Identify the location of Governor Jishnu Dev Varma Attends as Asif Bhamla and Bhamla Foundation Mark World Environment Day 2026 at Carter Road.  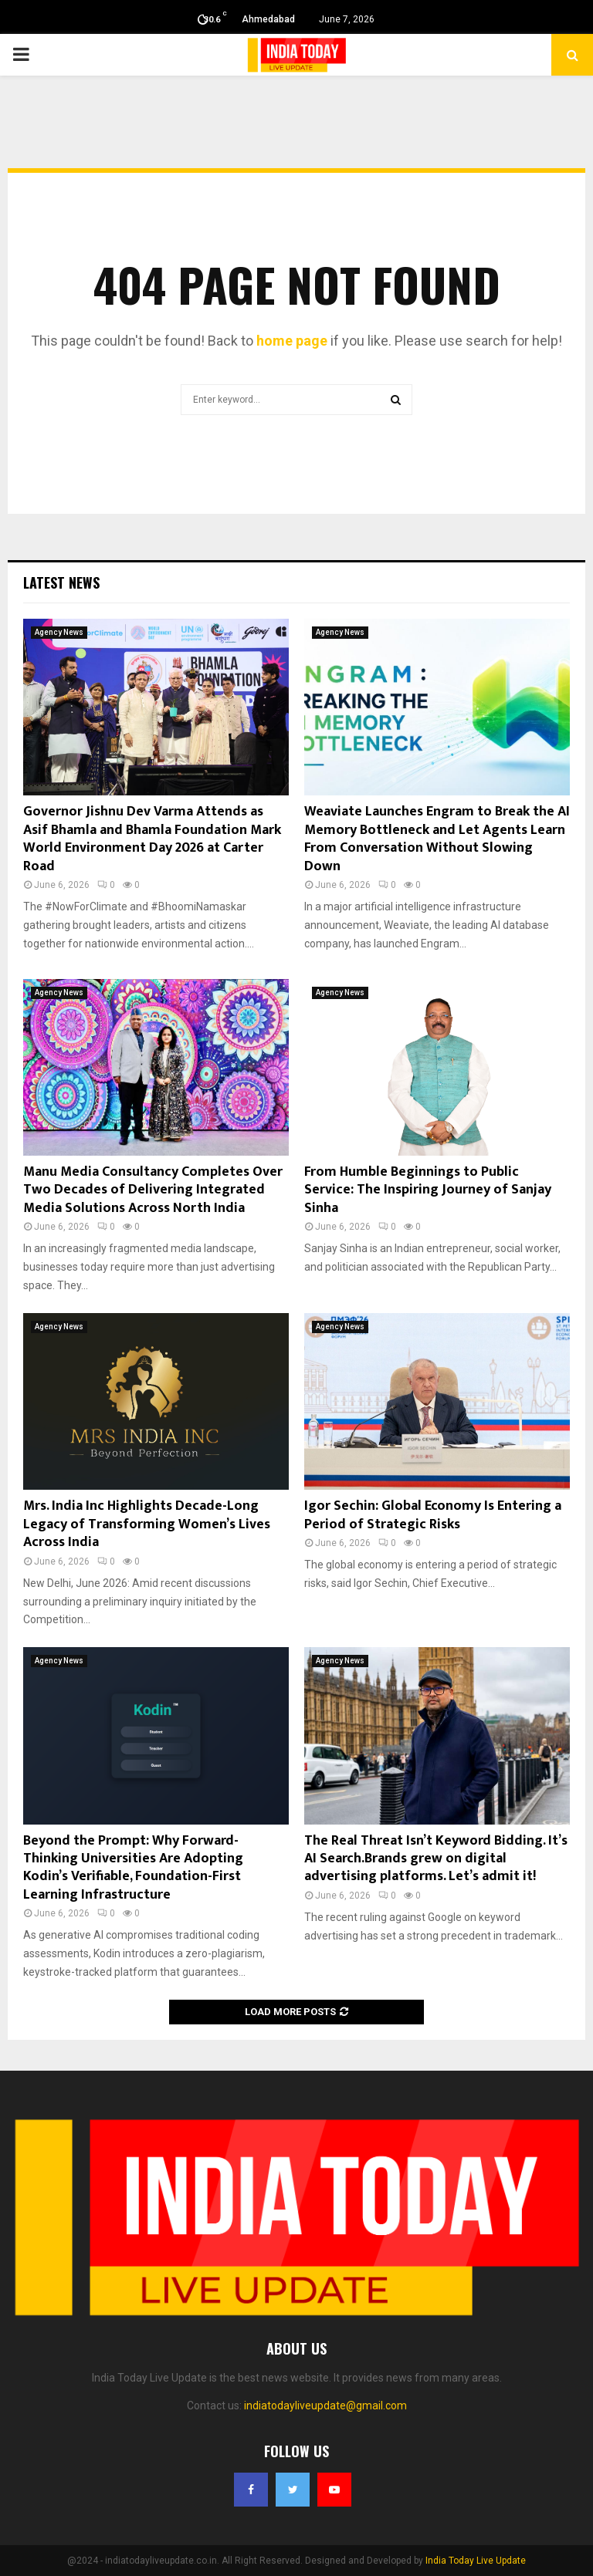
(152, 838).